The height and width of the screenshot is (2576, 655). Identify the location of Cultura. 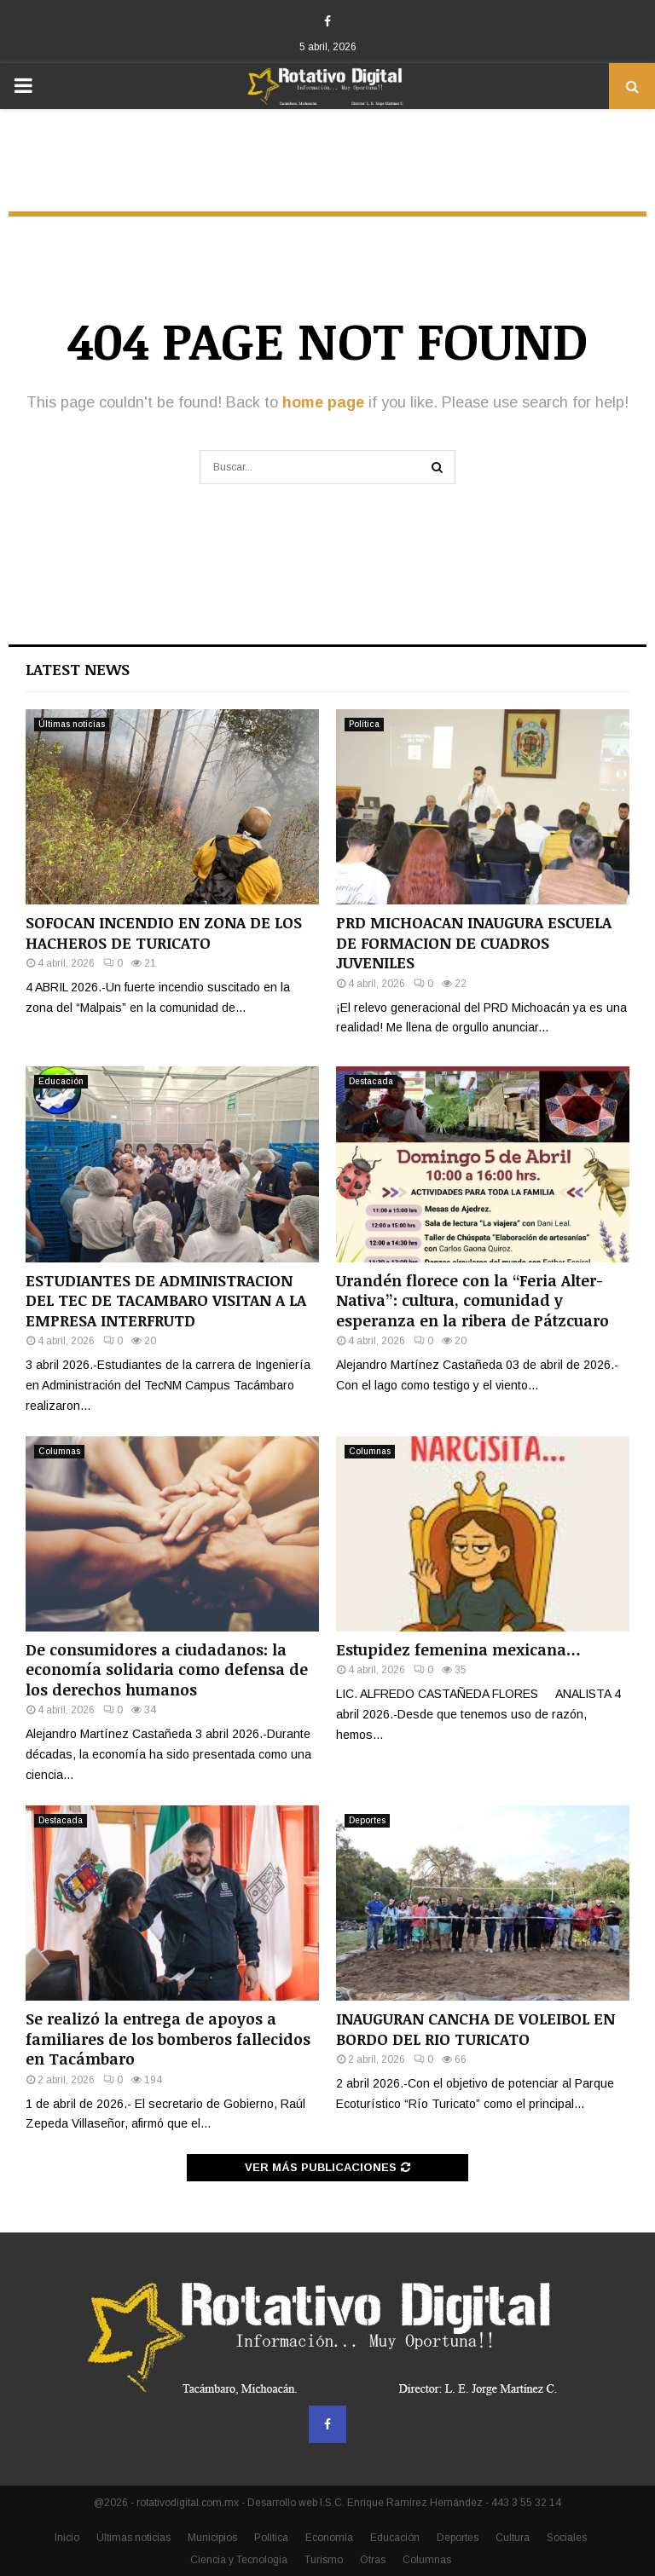
(513, 2538).